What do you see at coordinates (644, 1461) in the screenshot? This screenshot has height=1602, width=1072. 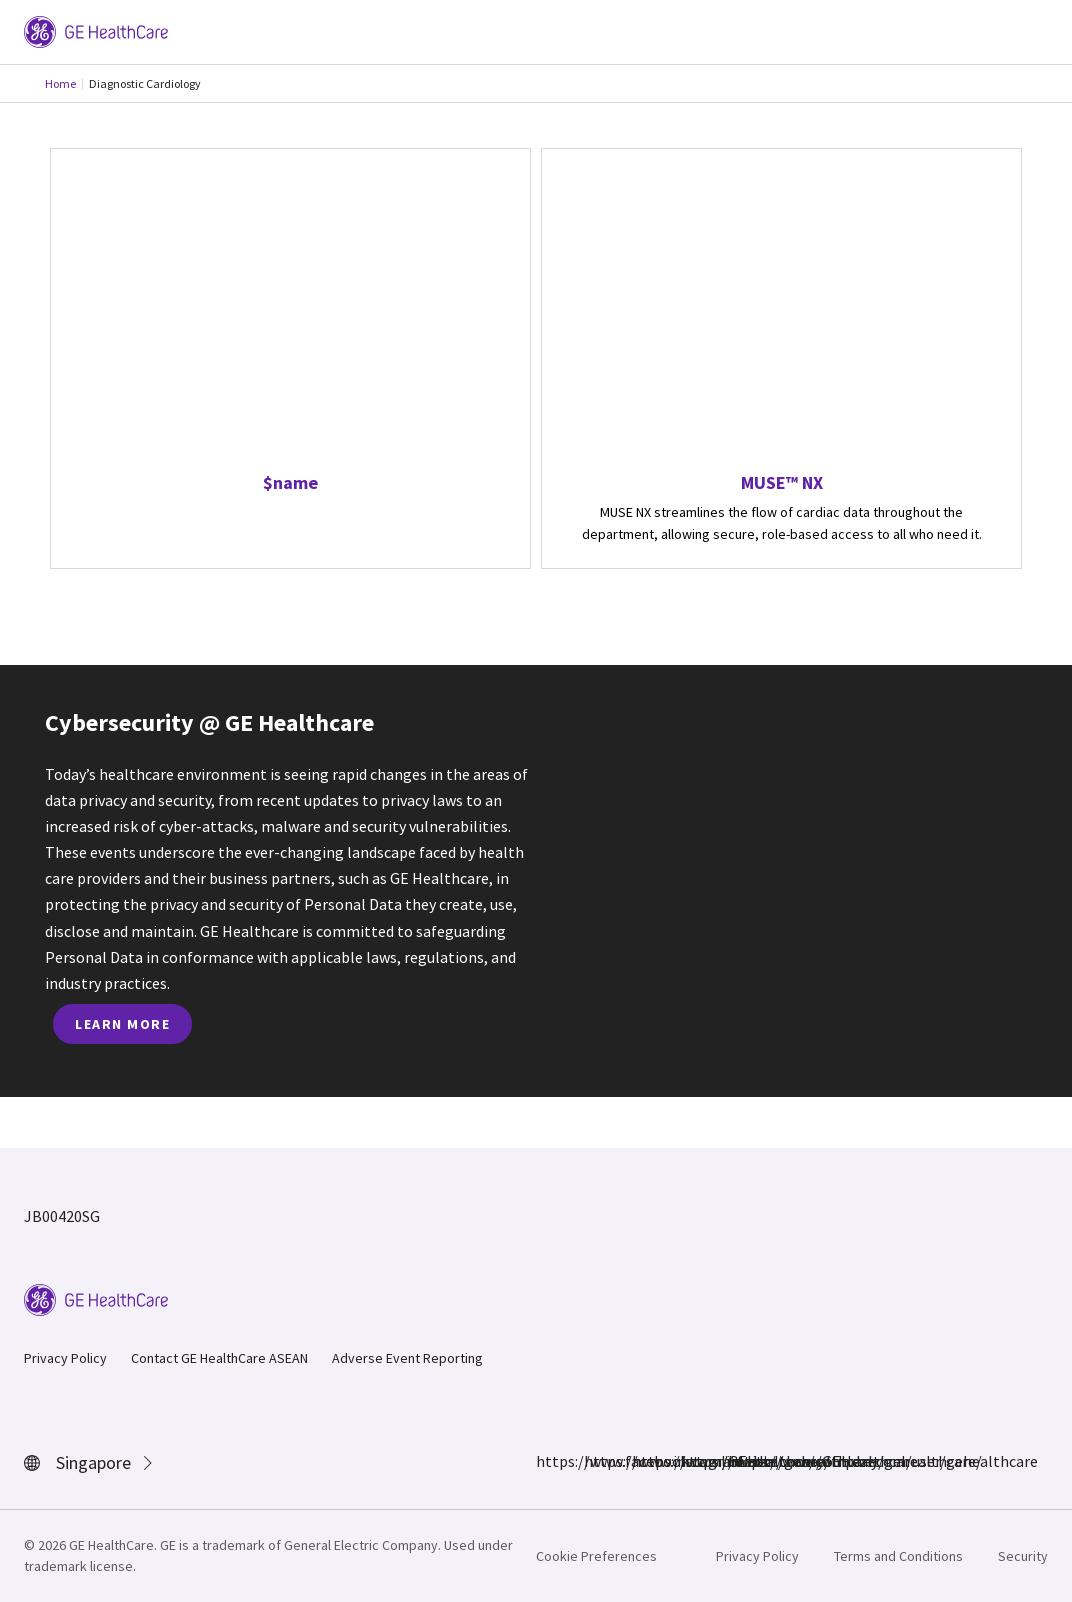 I see `https://www.linkedin.com/company/gehealthcare/` at bounding box center [644, 1461].